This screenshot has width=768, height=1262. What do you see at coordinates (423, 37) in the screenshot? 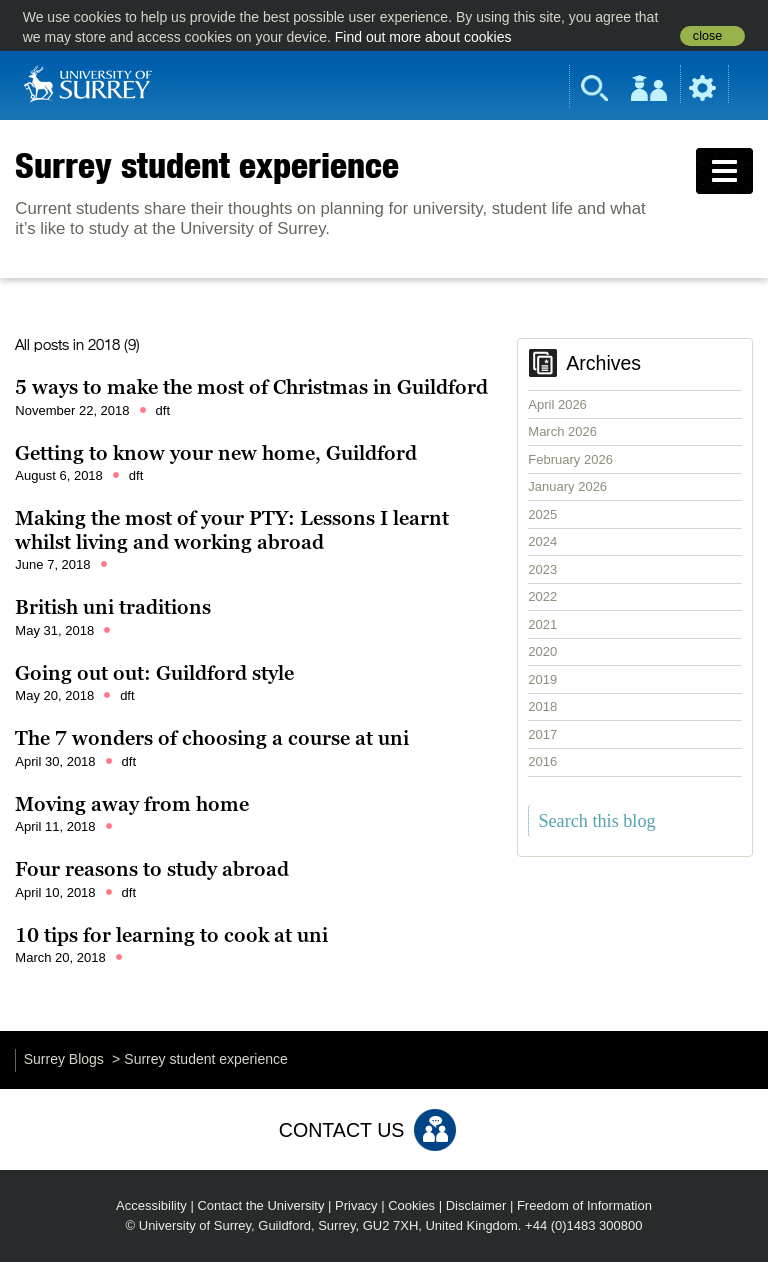
I see `Find out more about cookies` at bounding box center [423, 37].